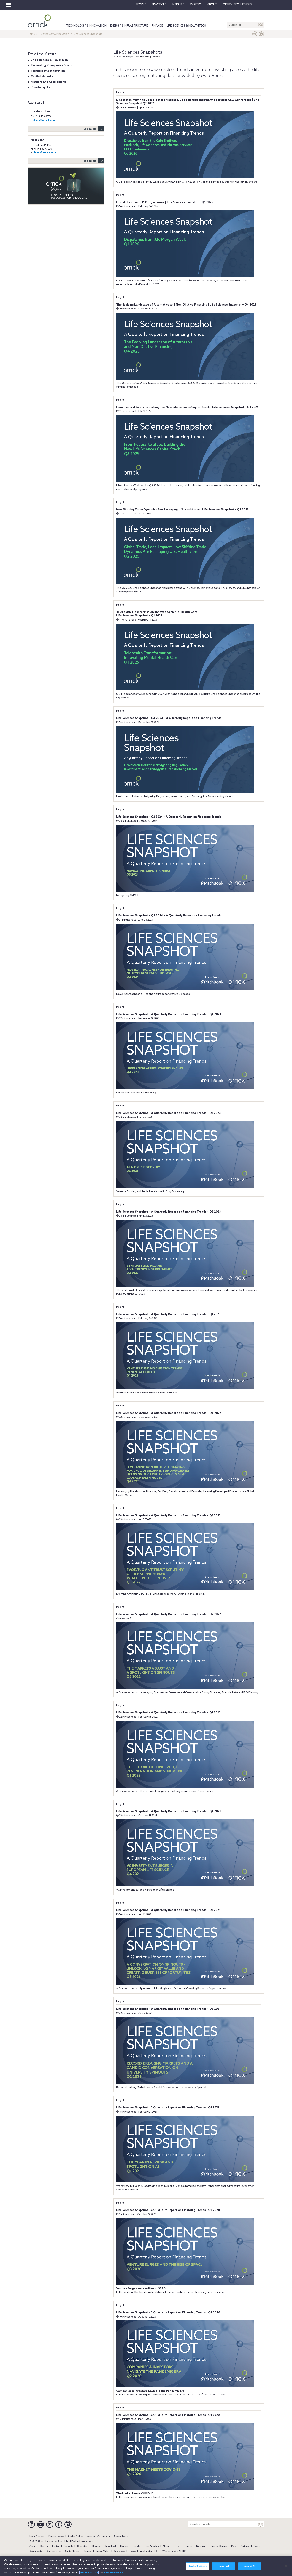 This screenshot has width=292, height=2576. Describe the element at coordinates (177, 2546) in the screenshot. I see `Milan` at that location.